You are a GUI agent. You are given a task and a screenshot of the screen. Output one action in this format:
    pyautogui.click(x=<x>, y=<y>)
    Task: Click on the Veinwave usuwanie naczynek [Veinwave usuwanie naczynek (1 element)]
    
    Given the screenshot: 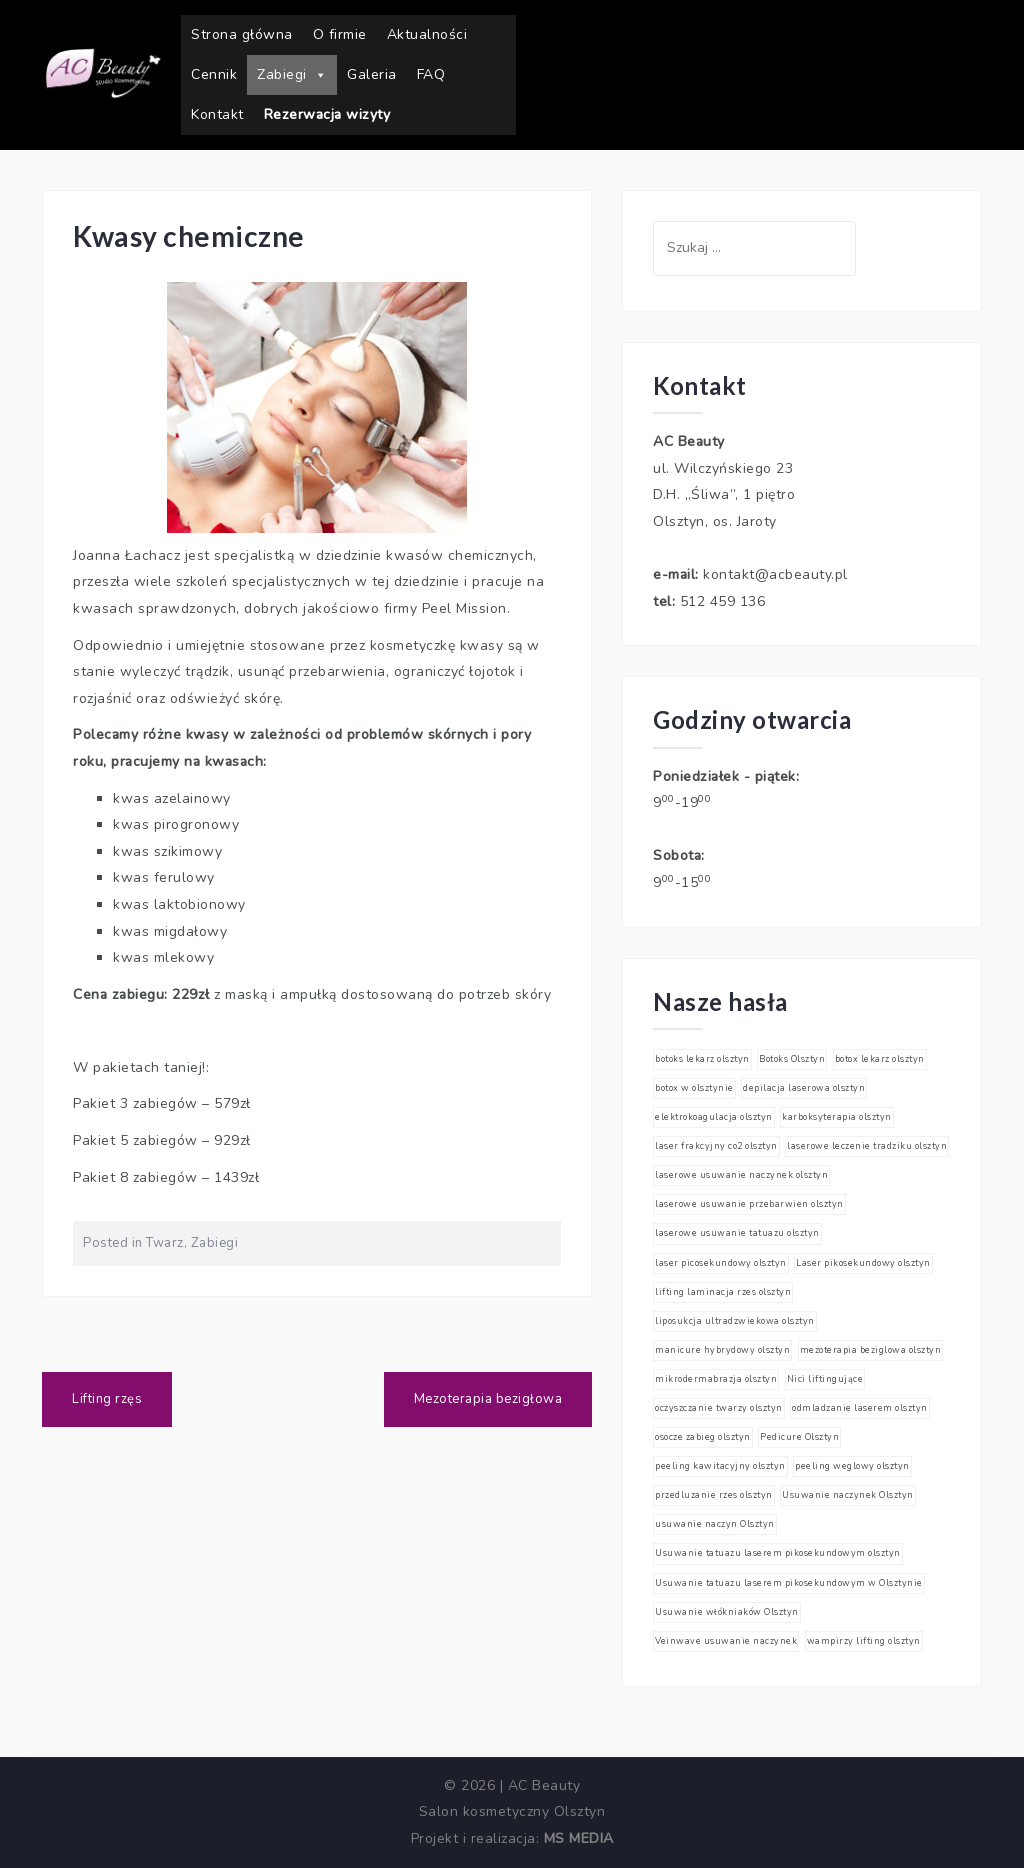 What is the action you would take?
    pyautogui.click(x=726, y=1641)
    